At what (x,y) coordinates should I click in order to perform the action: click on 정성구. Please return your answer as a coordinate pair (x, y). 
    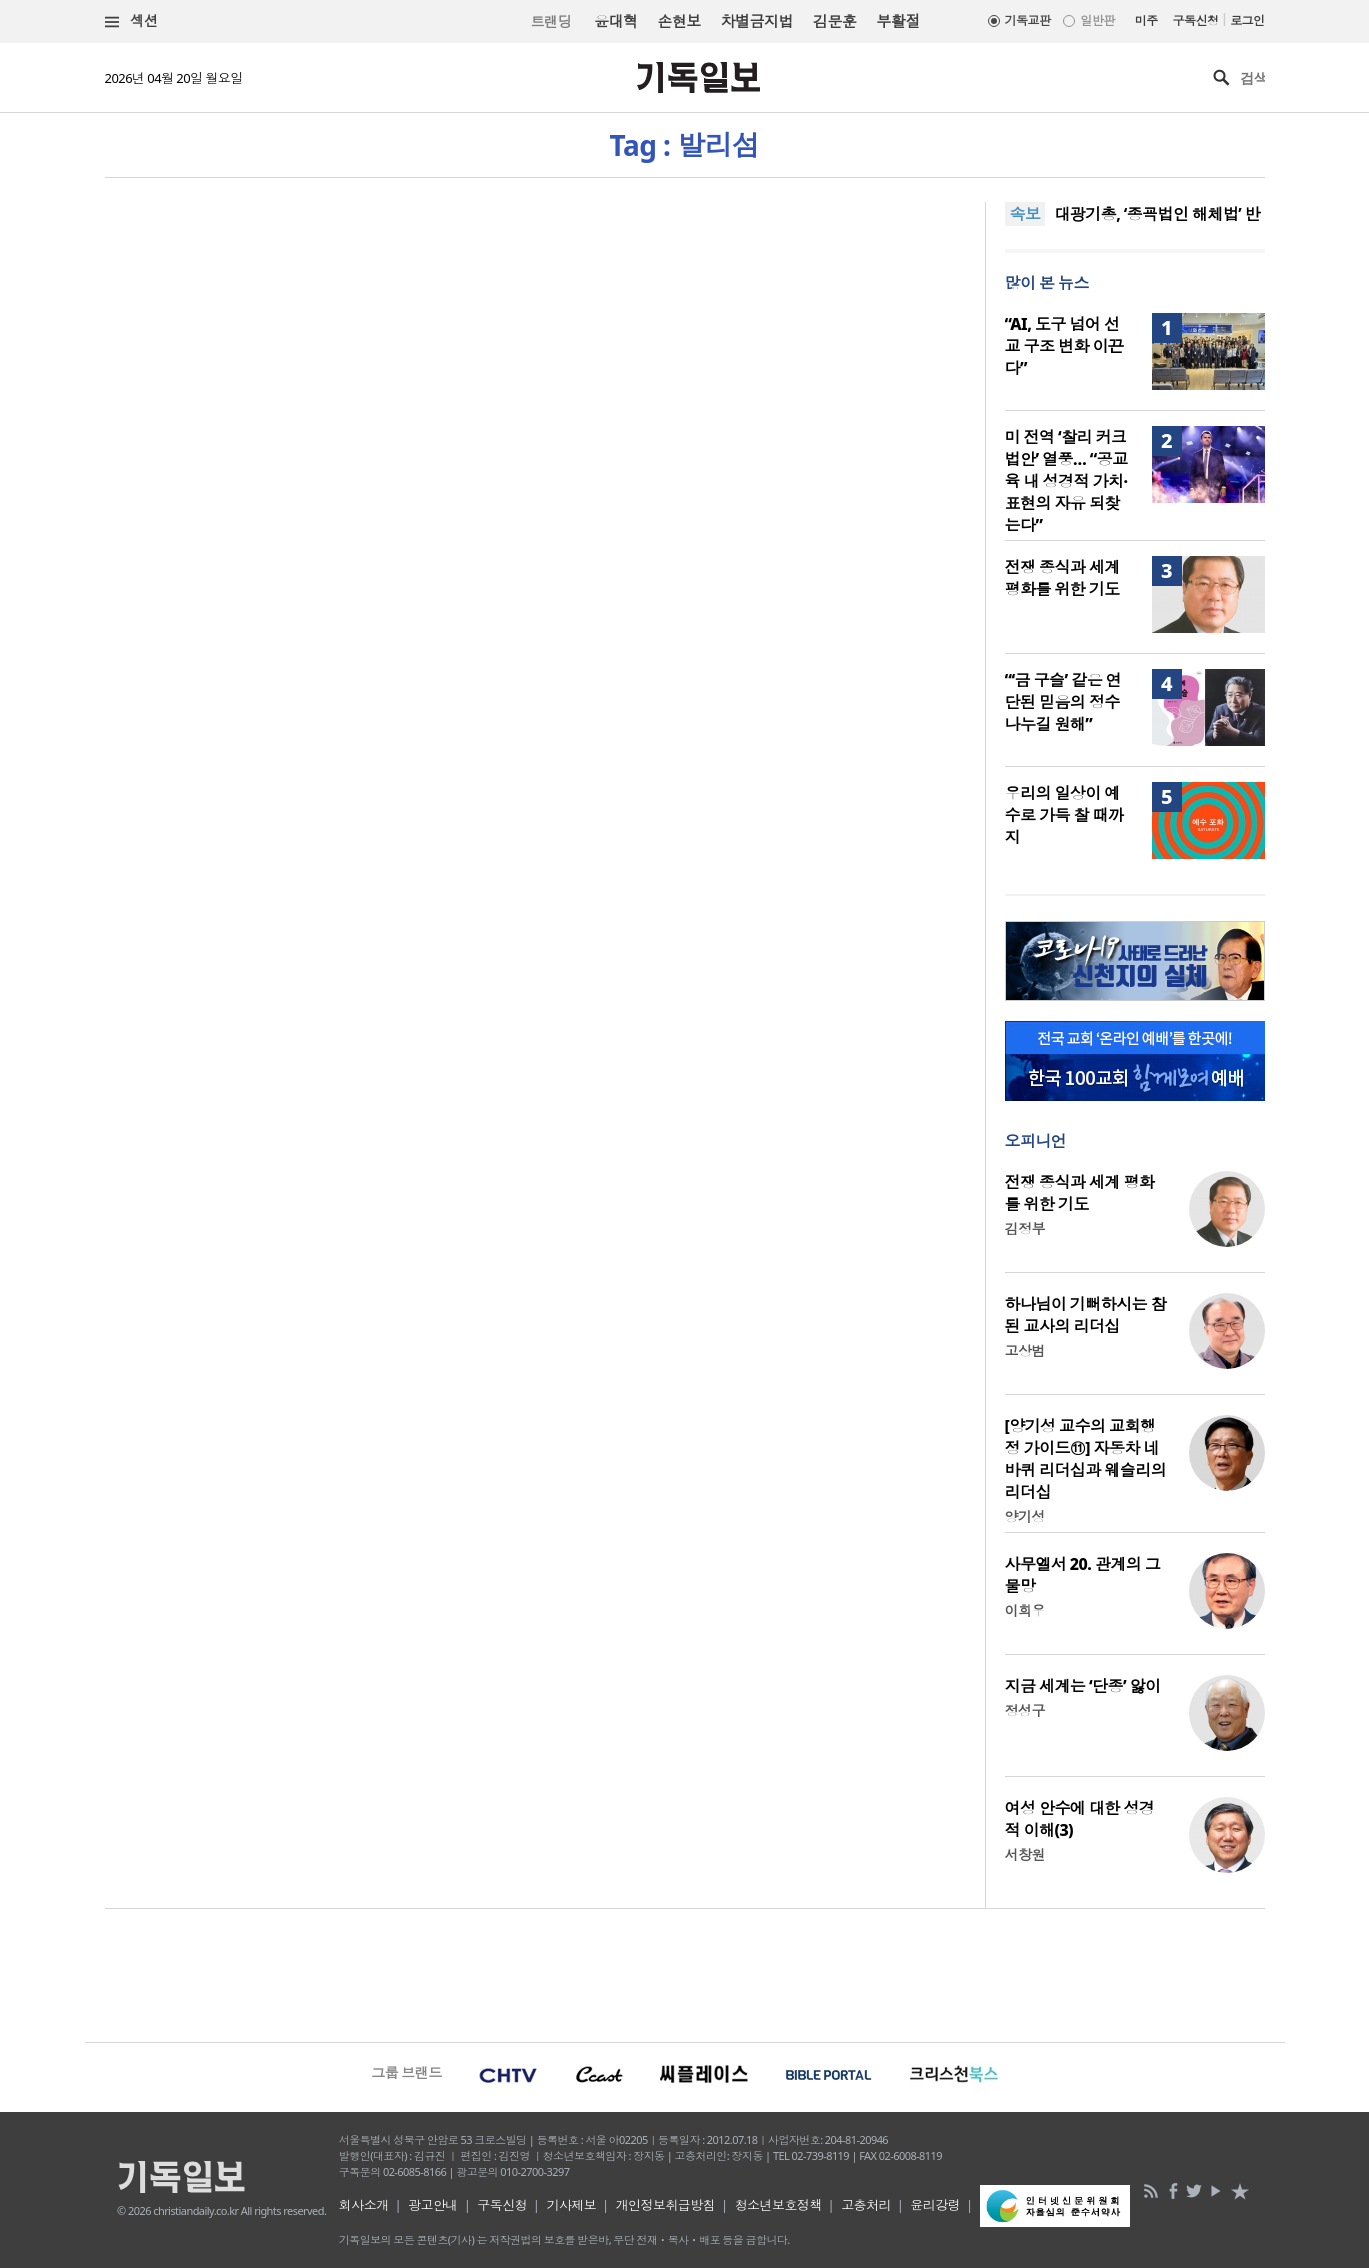
    Looking at the image, I should click on (1025, 1710).